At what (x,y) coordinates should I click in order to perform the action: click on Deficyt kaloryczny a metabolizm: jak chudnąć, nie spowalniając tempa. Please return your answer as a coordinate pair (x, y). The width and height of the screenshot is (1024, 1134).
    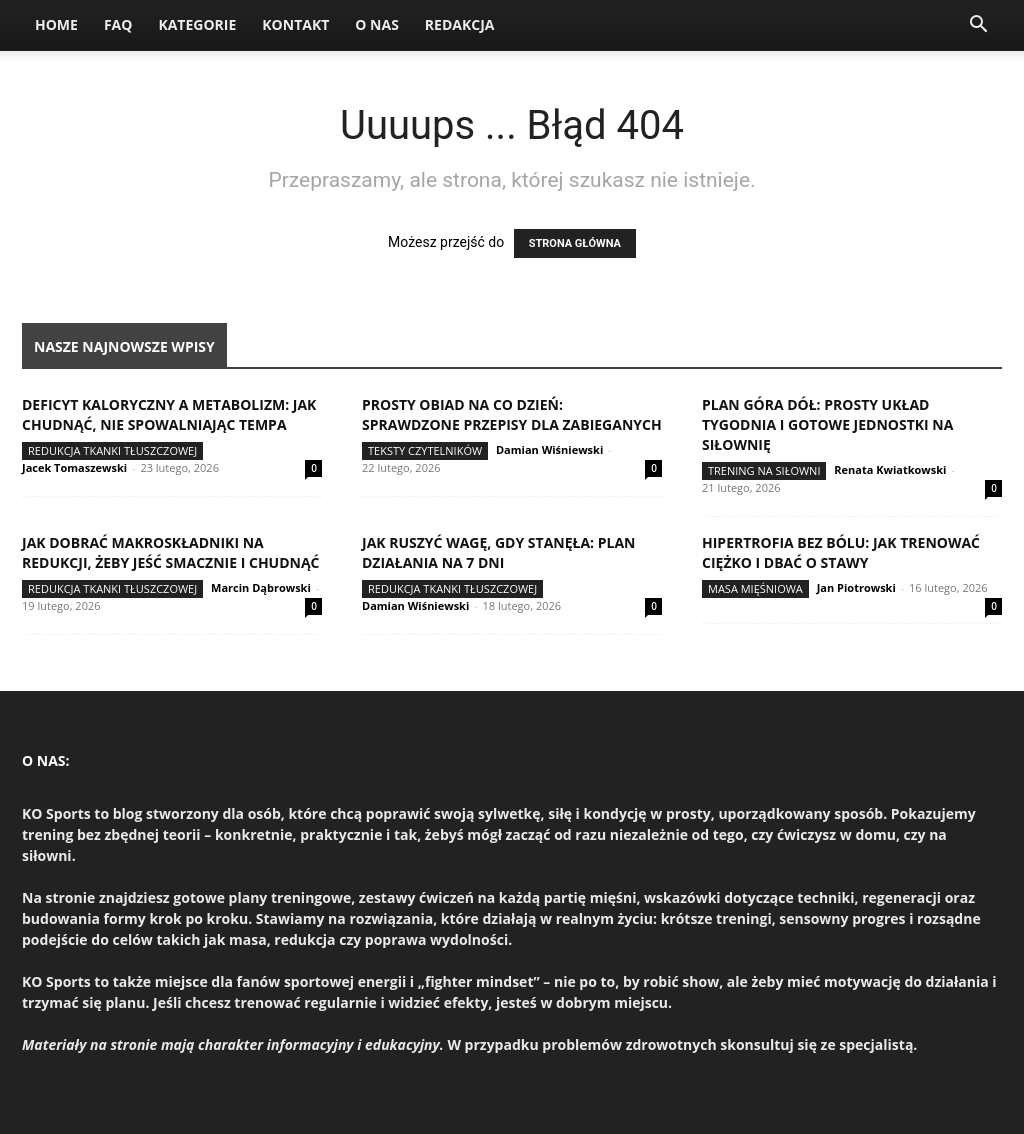
    Looking at the image, I should click on (169, 414).